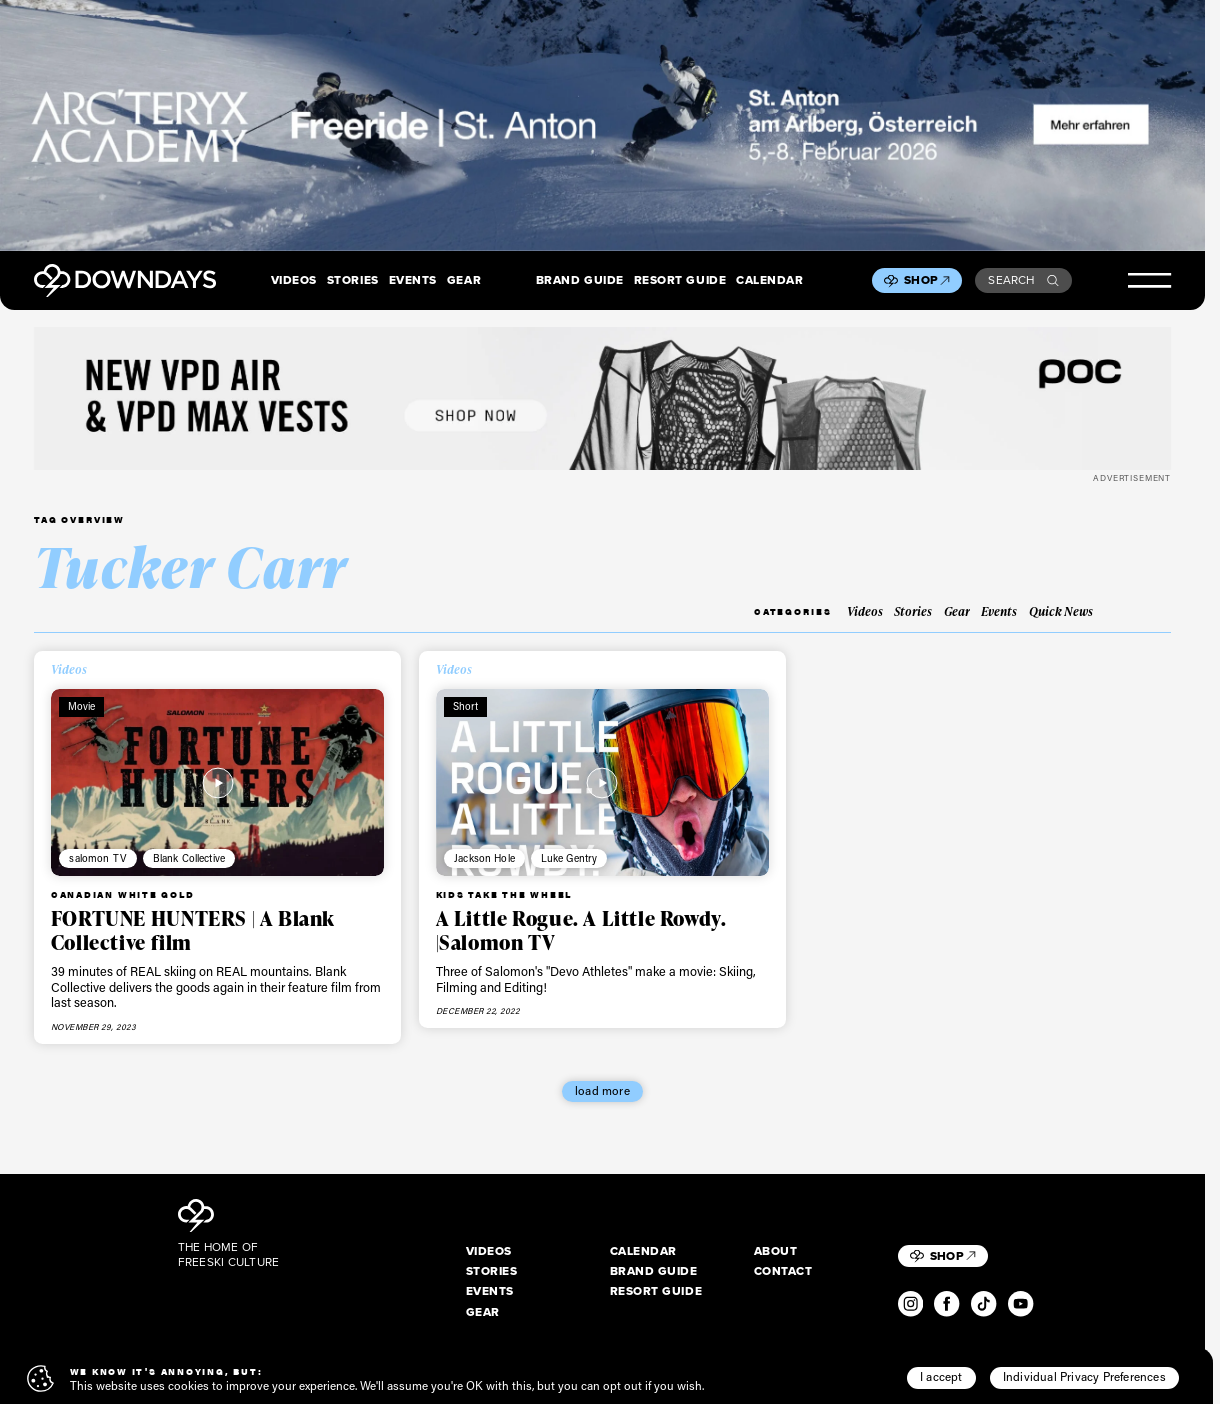 This screenshot has height=1404, width=1220. Describe the element at coordinates (294, 280) in the screenshot. I see `Videos` at that location.